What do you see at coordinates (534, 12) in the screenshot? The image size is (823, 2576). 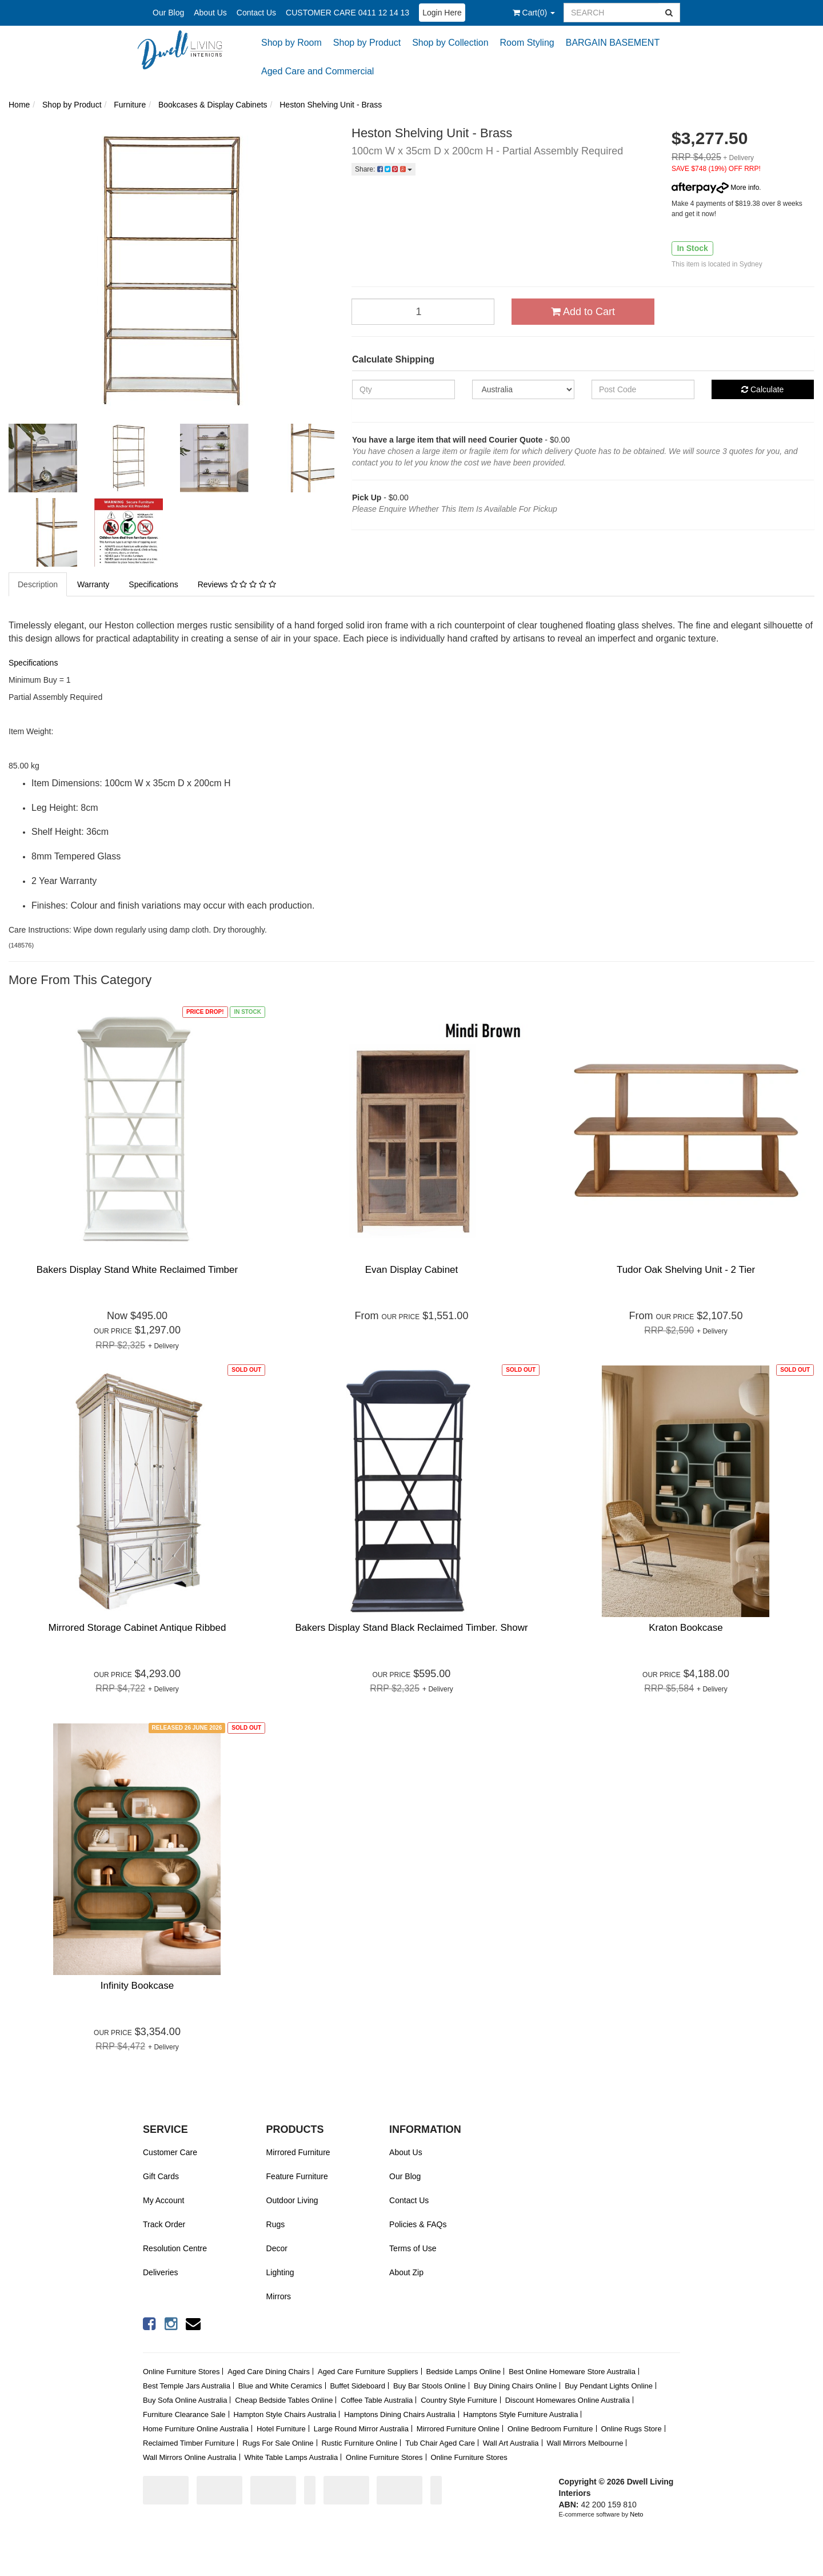 I see `()` at bounding box center [534, 12].